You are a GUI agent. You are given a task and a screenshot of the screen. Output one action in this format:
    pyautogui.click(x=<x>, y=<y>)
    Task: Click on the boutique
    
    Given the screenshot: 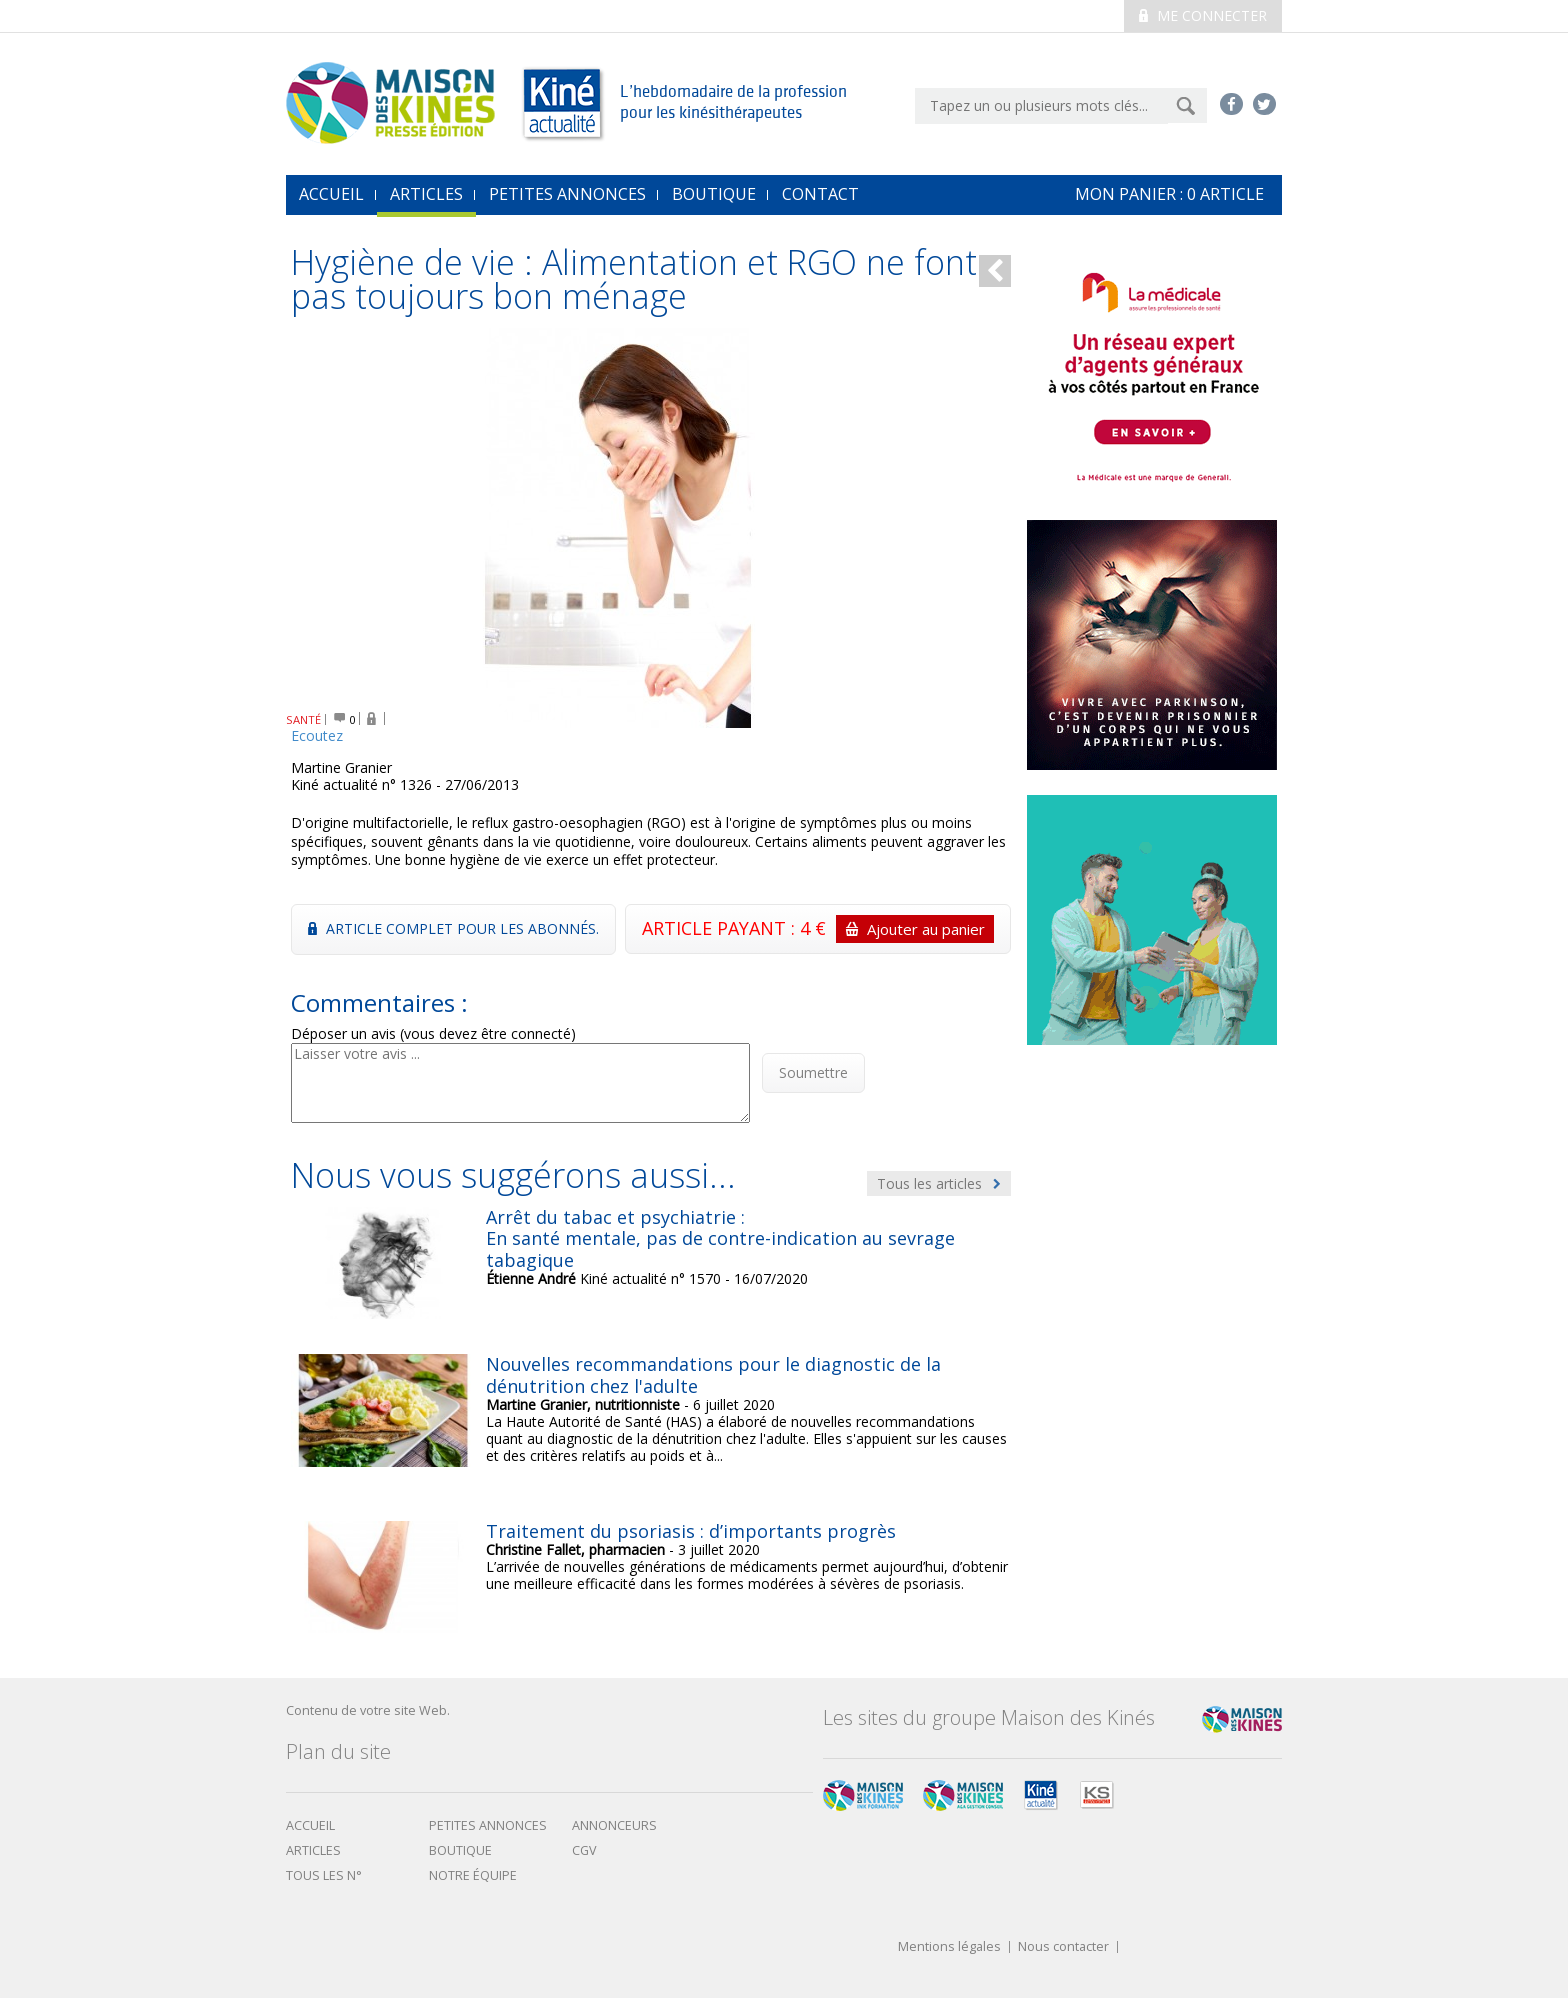 What is the action you would take?
    pyautogui.click(x=460, y=1850)
    